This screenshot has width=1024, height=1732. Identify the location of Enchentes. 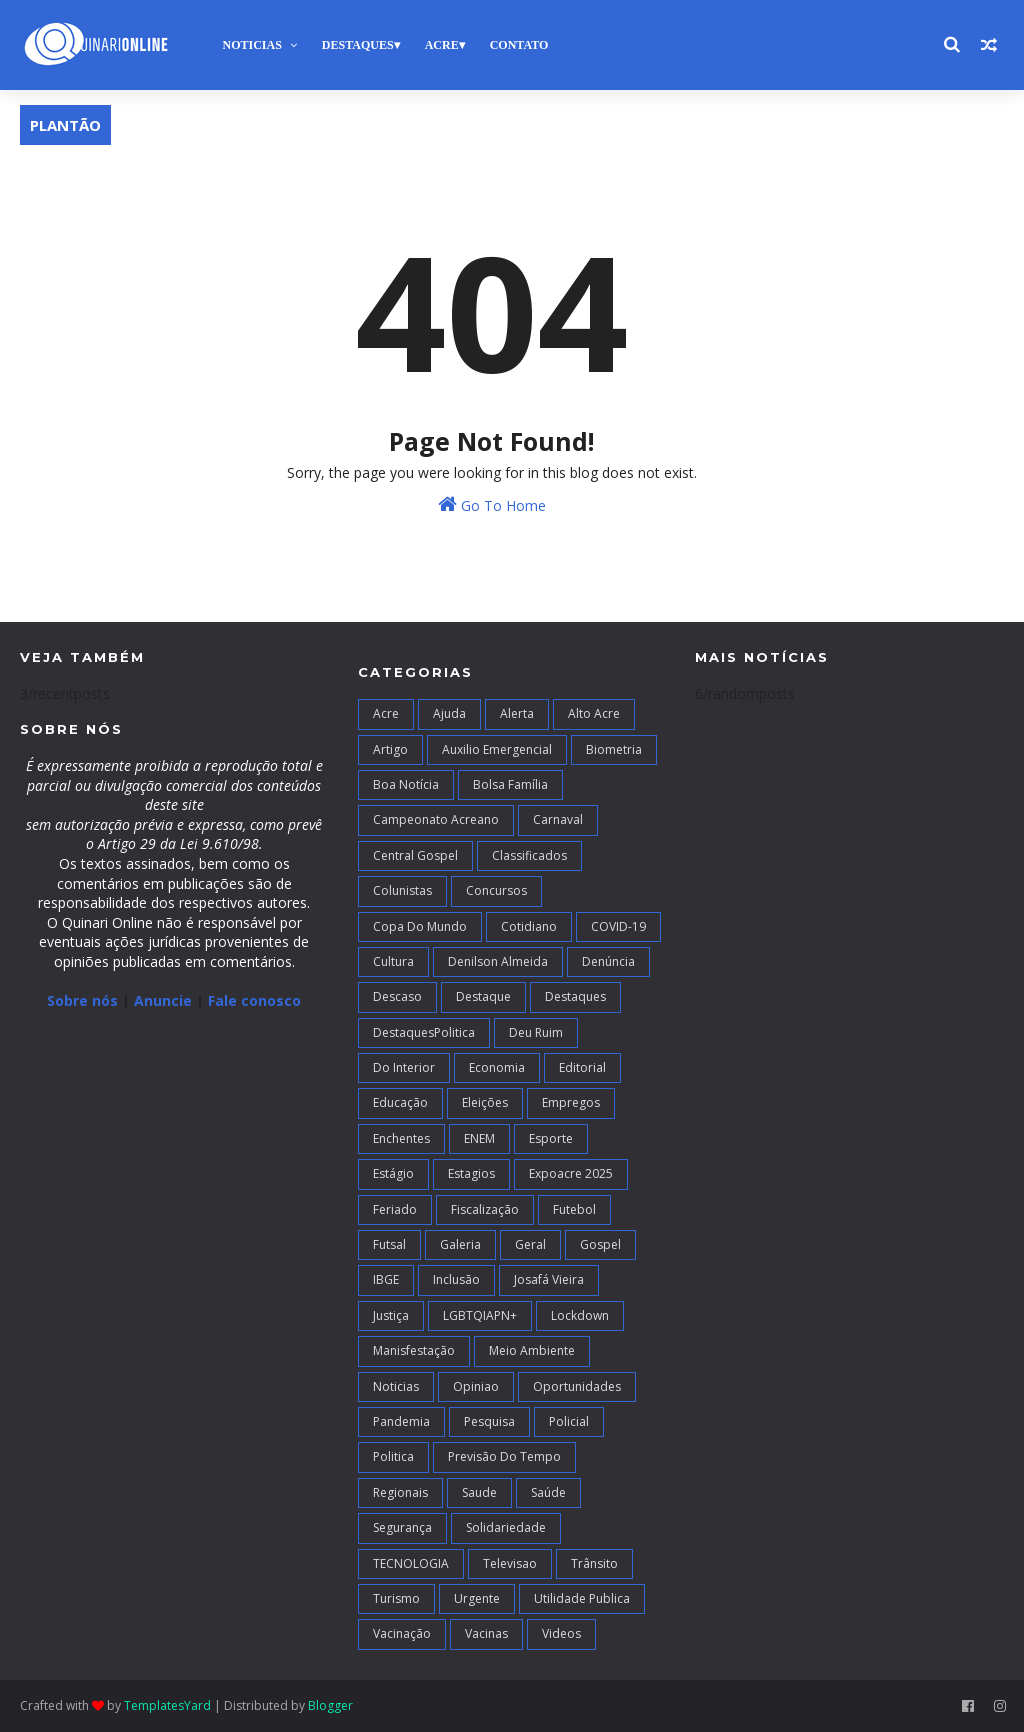
(401, 1138).